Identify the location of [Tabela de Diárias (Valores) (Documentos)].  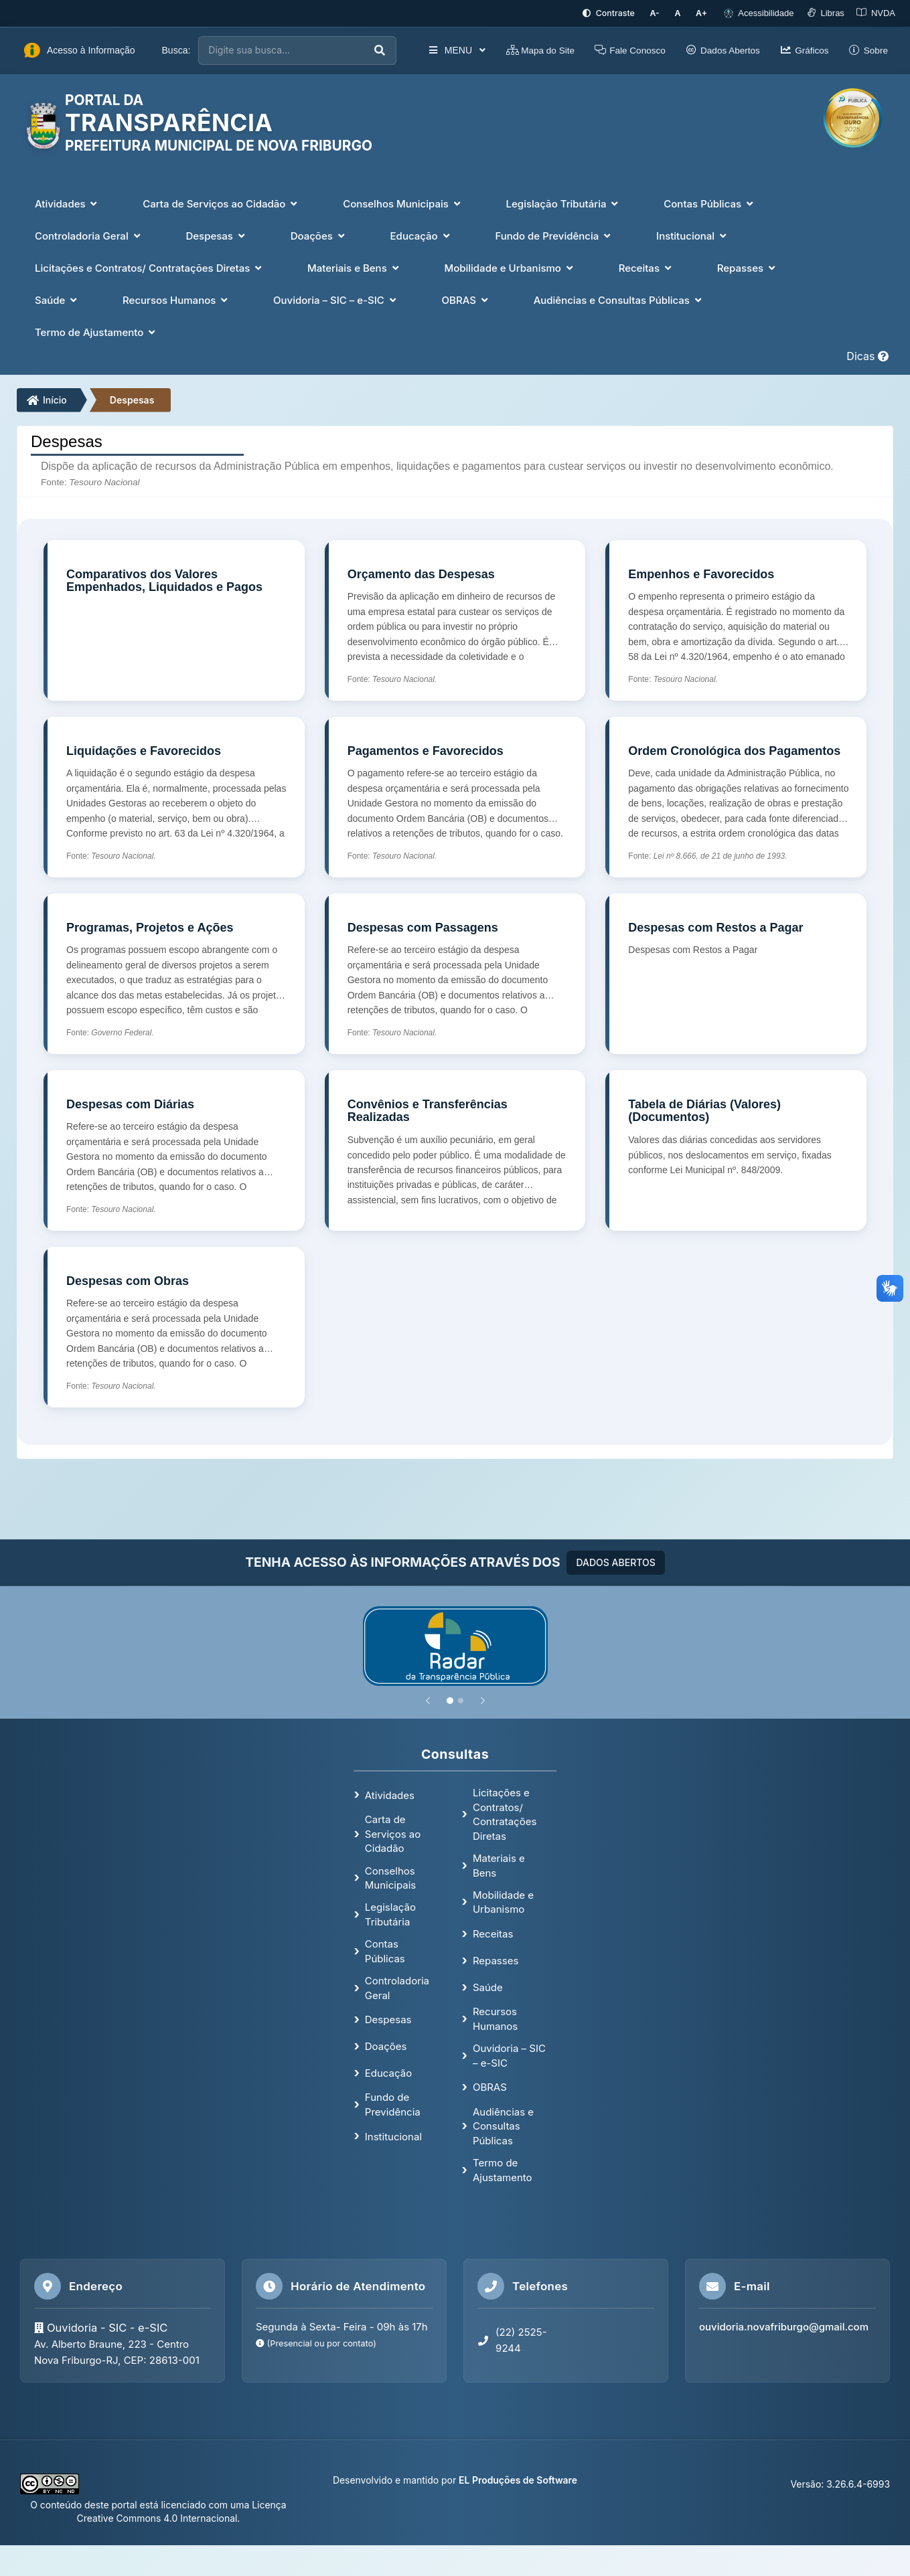
(735, 1149).